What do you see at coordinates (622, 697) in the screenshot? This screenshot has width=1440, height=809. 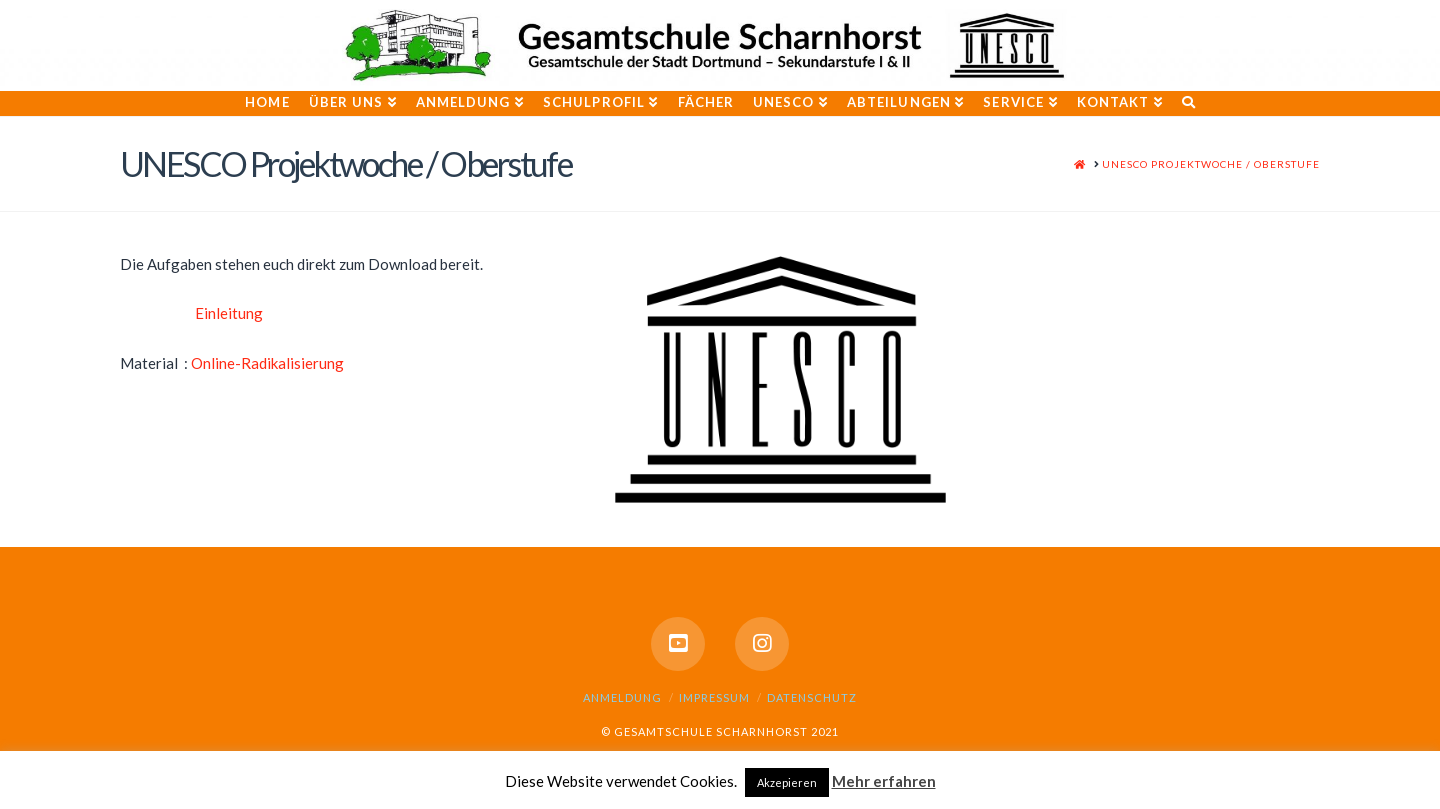 I see `Anmeldung` at bounding box center [622, 697].